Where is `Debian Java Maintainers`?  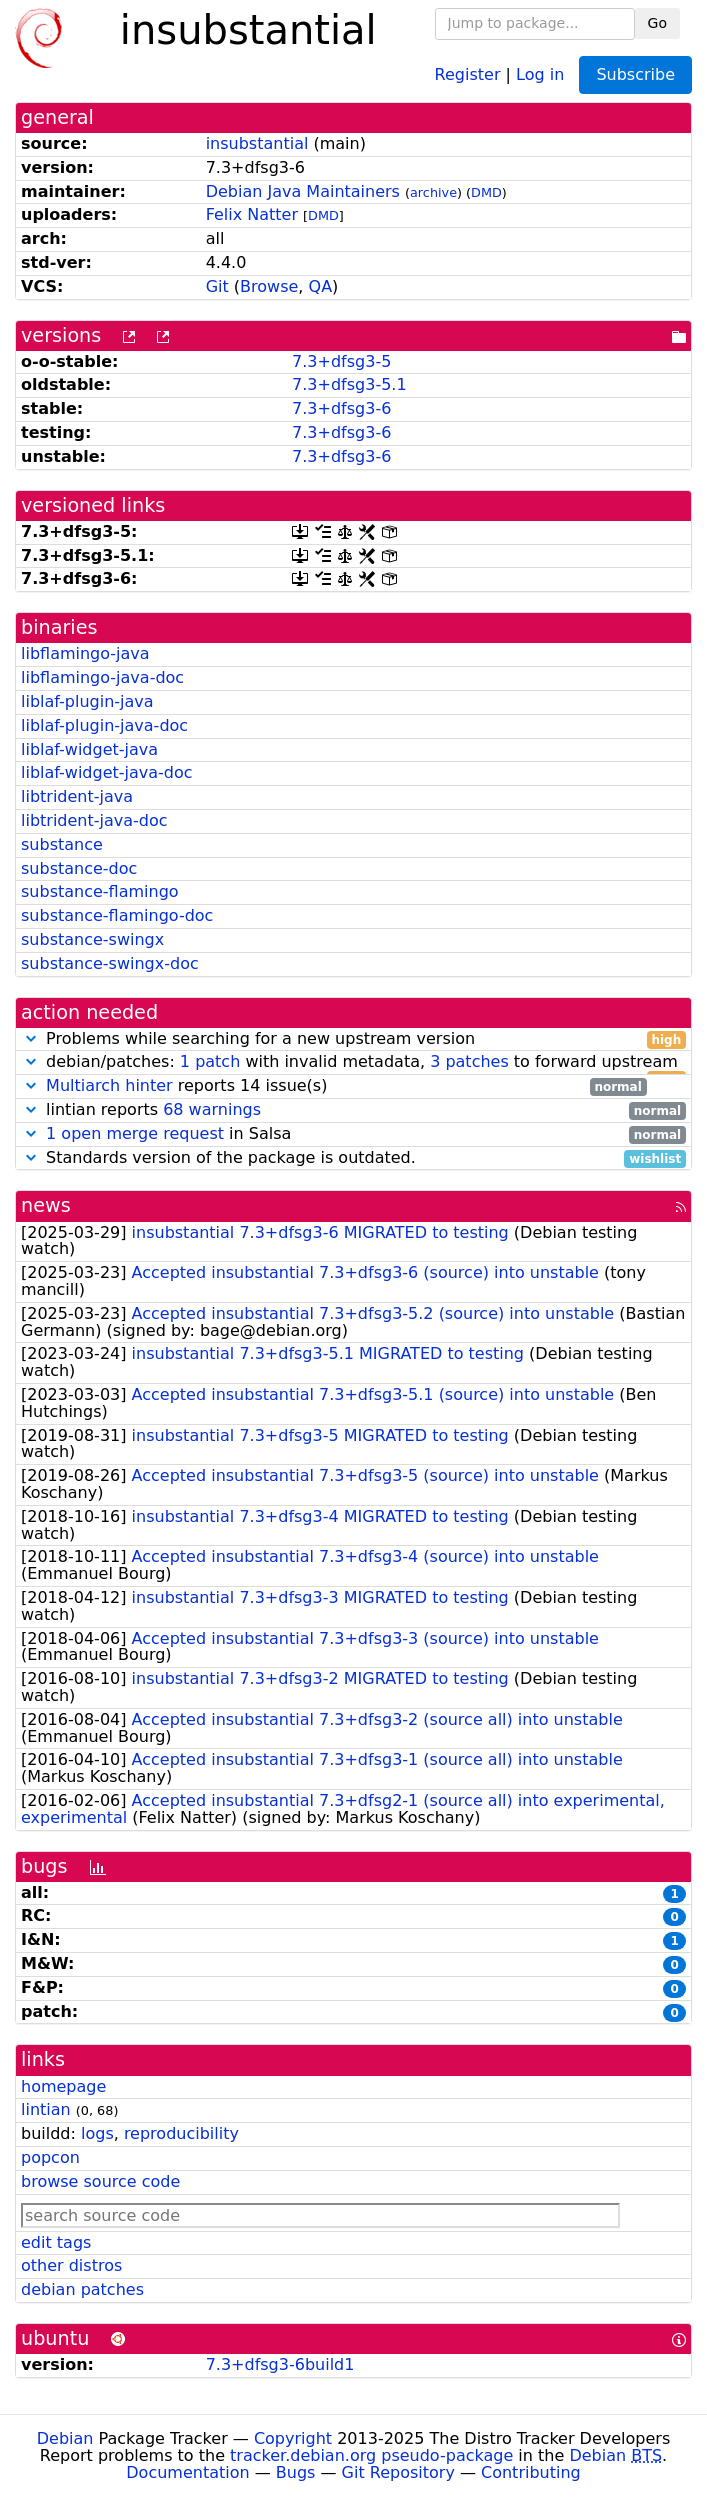 Debian Java Maintainers is located at coordinates (303, 191).